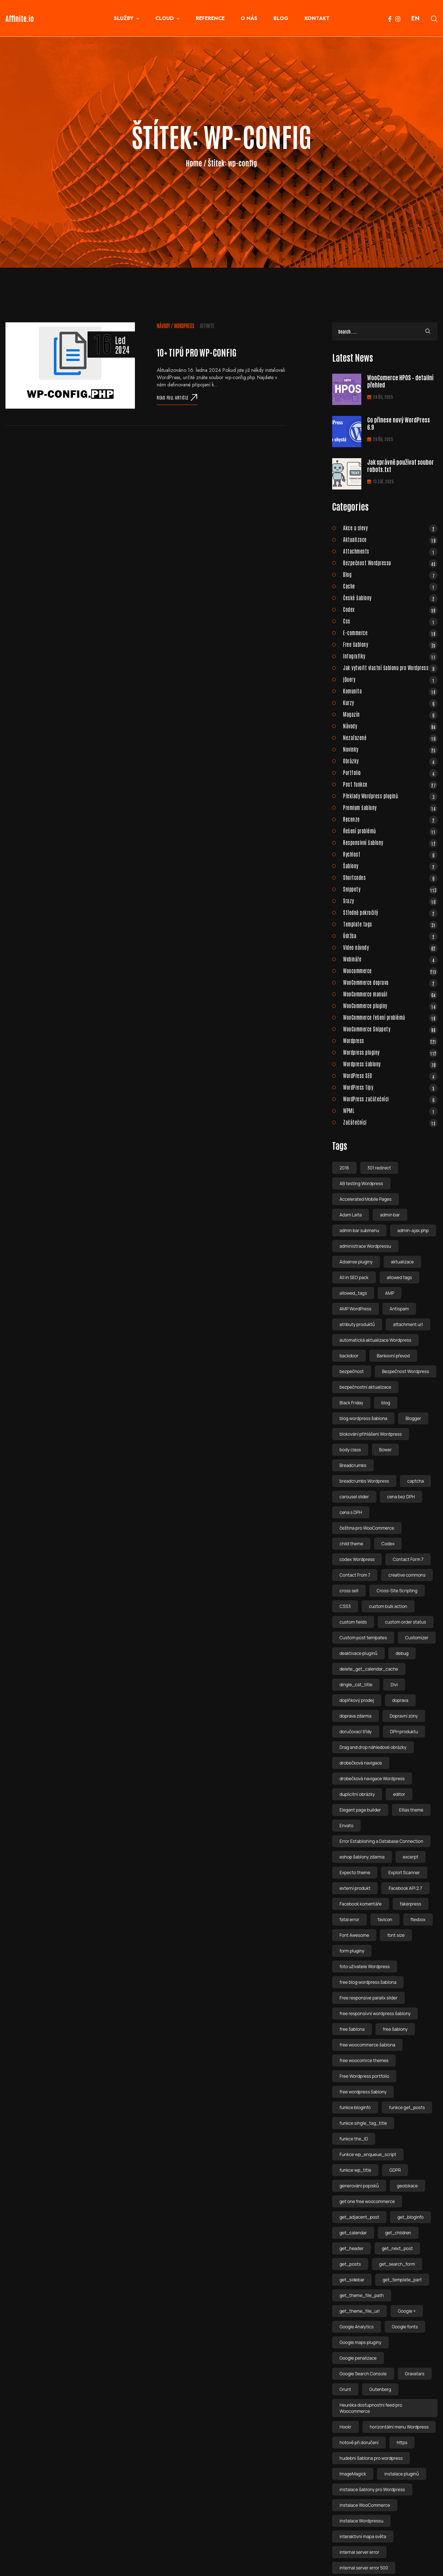 The height and width of the screenshot is (2576, 443). I want to click on free wordpress šablony, so click(362, 2092).